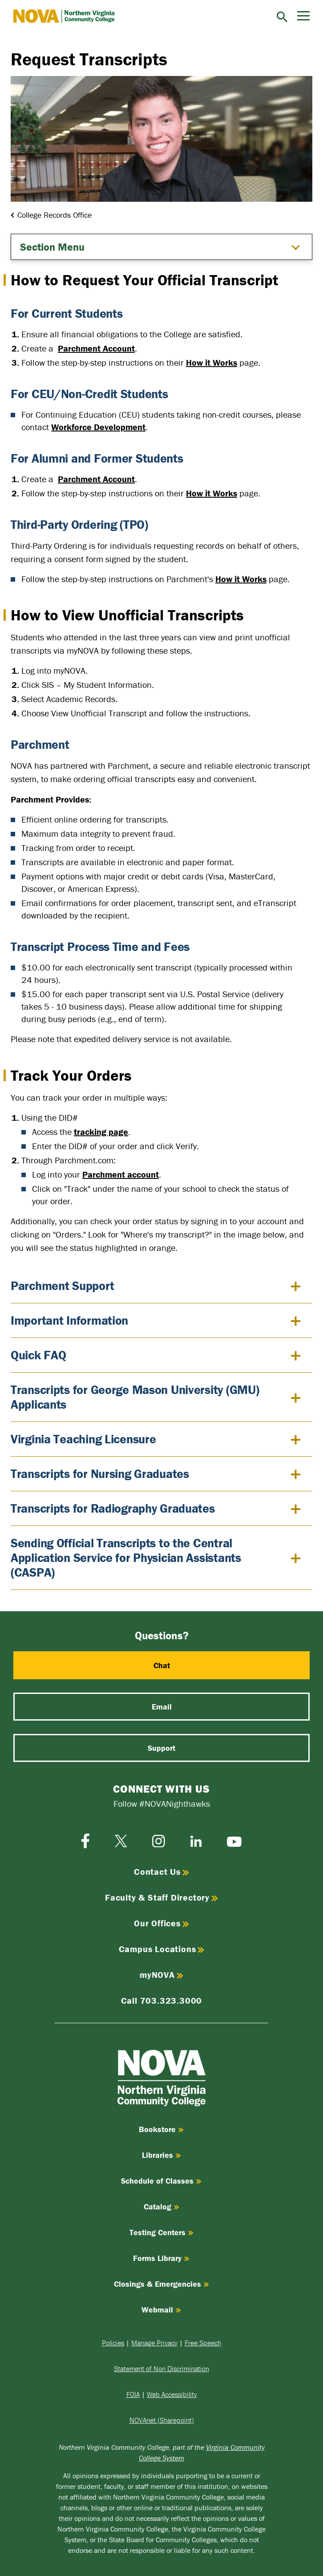  Describe the element at coordinates (161, 2420) in the screenshot. I see `NOVAnet (Sharepoint)` at that location.